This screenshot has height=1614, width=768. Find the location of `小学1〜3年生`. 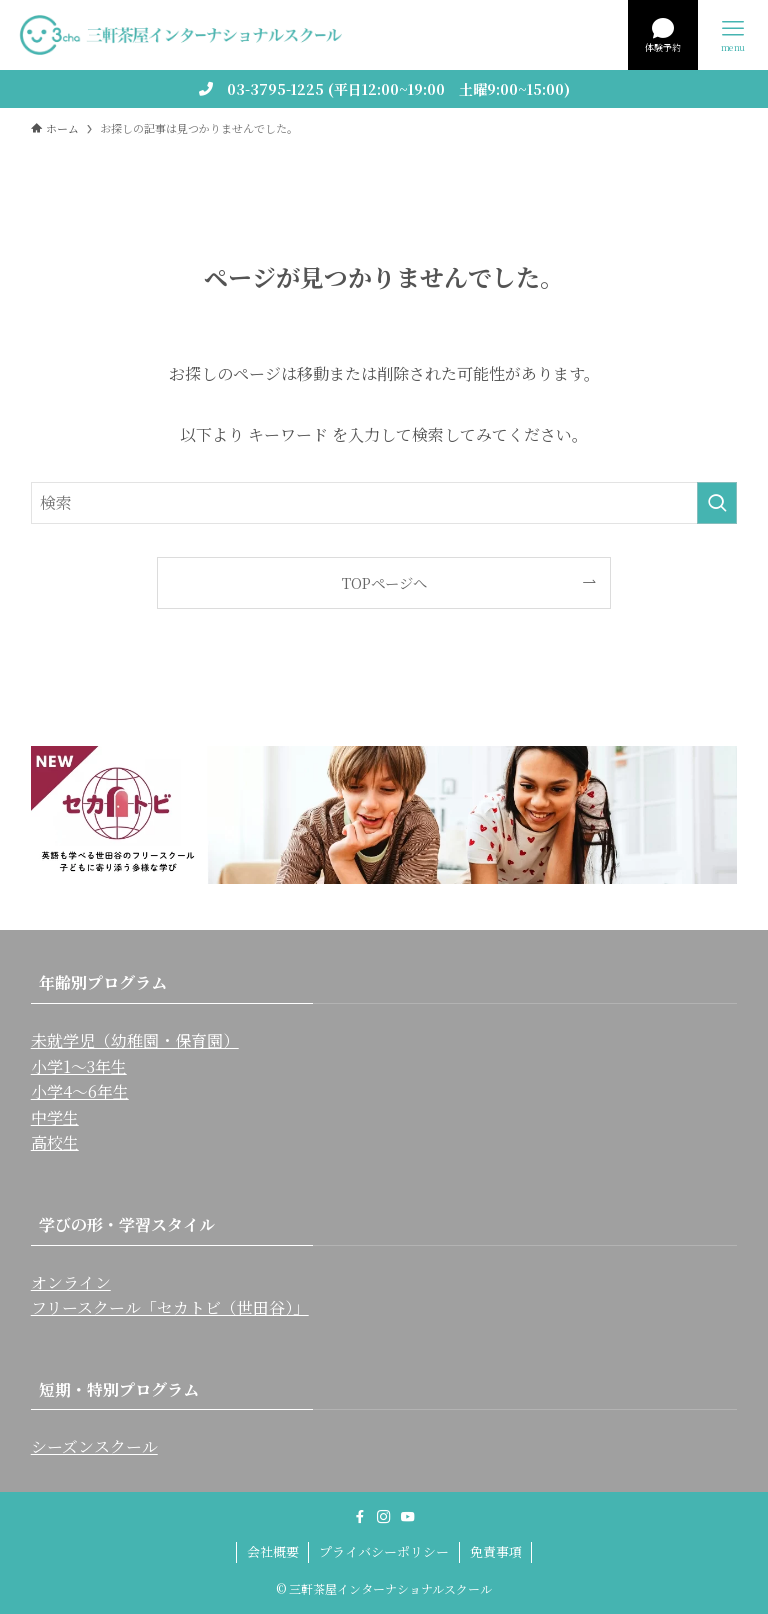

小学1〜3年生 is located at coordinates (79, 1066).